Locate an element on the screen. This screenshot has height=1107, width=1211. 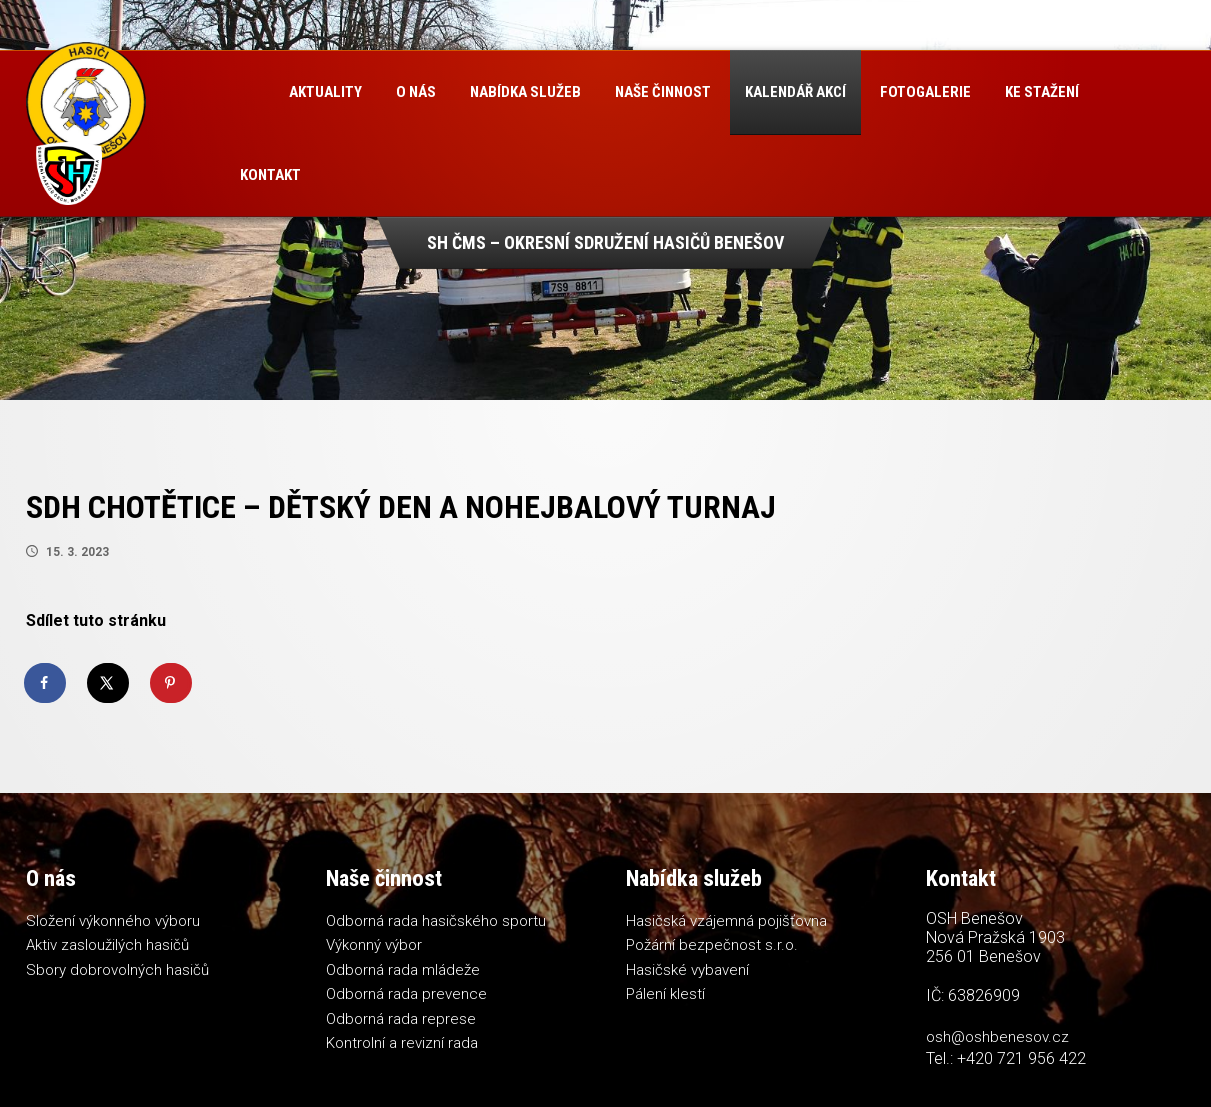
Aktiv zasloužilých hasičů is located at coordinates (107, 945).